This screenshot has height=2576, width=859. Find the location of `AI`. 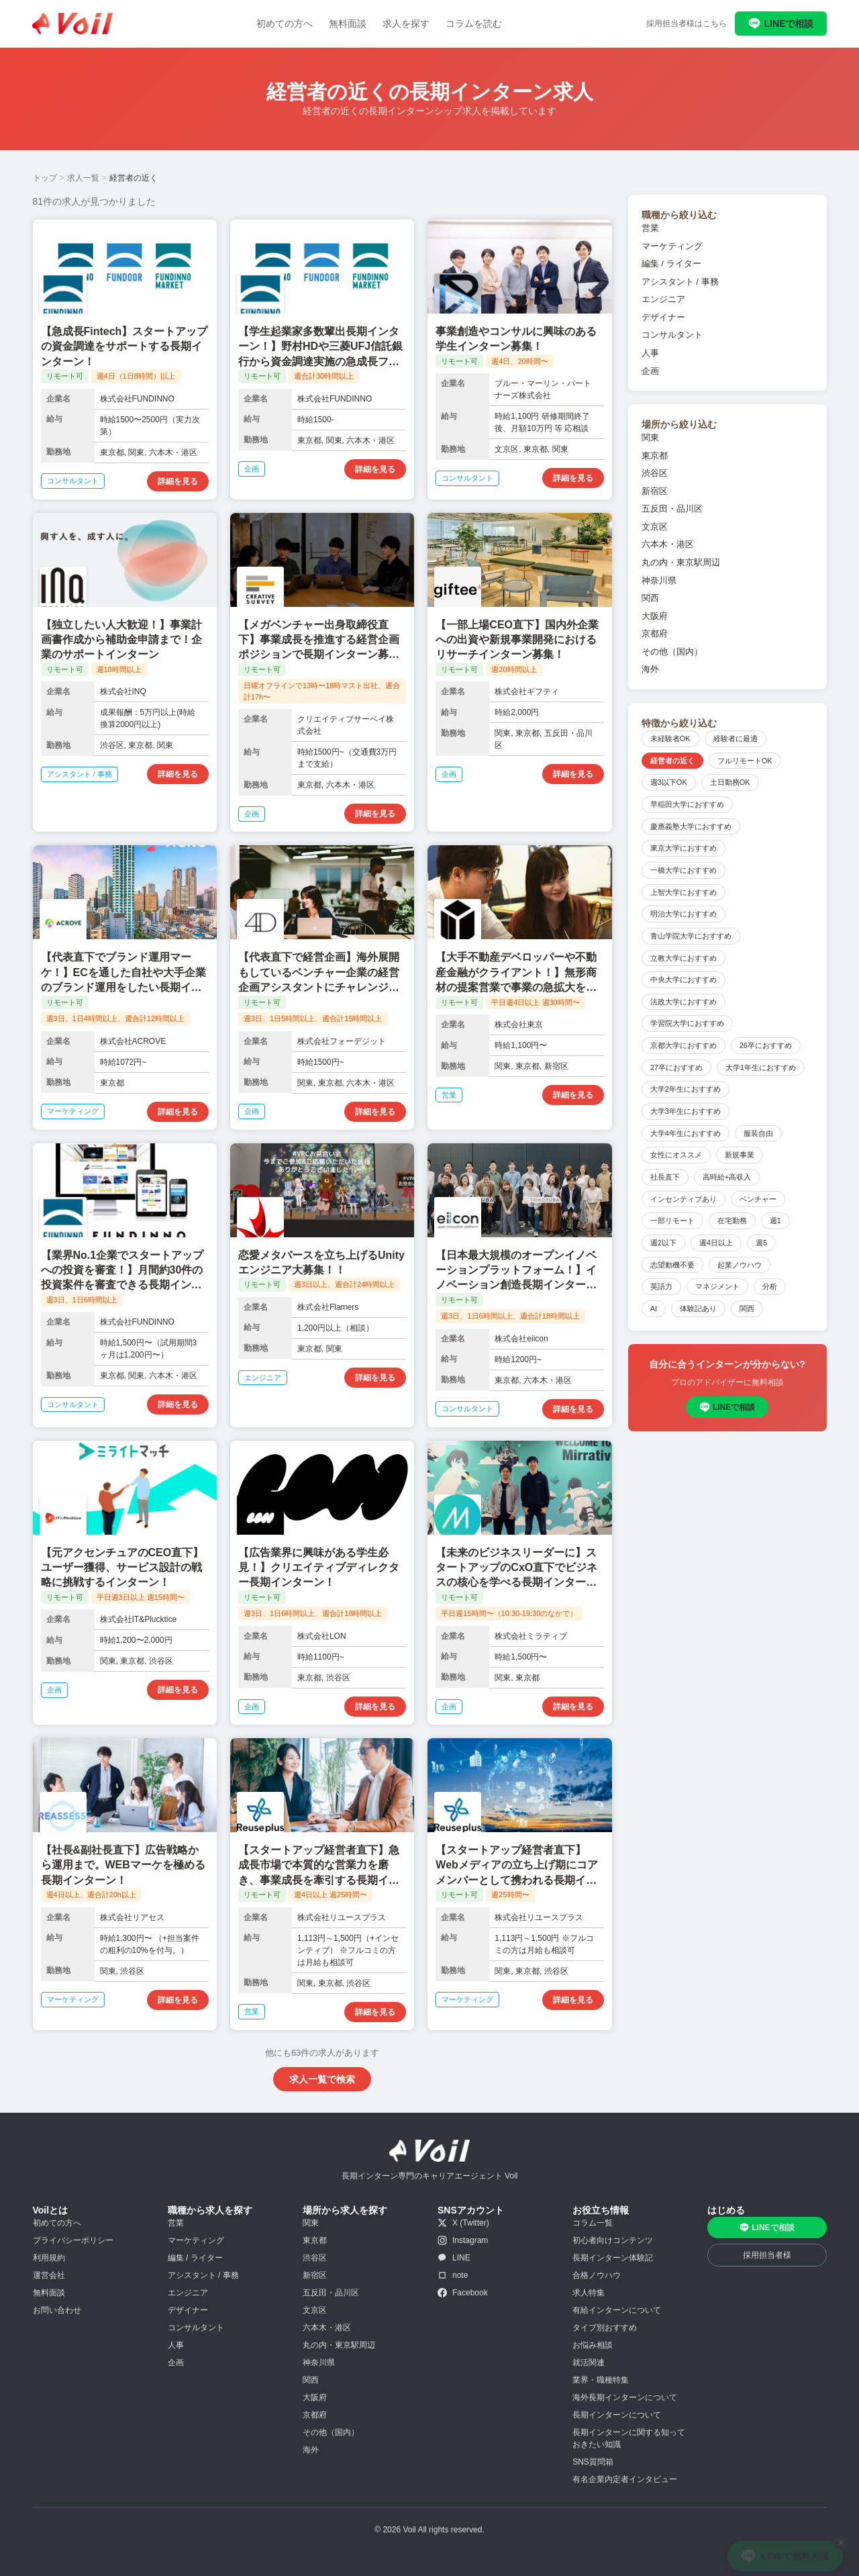

AI is located at coordinates (653, 1308).